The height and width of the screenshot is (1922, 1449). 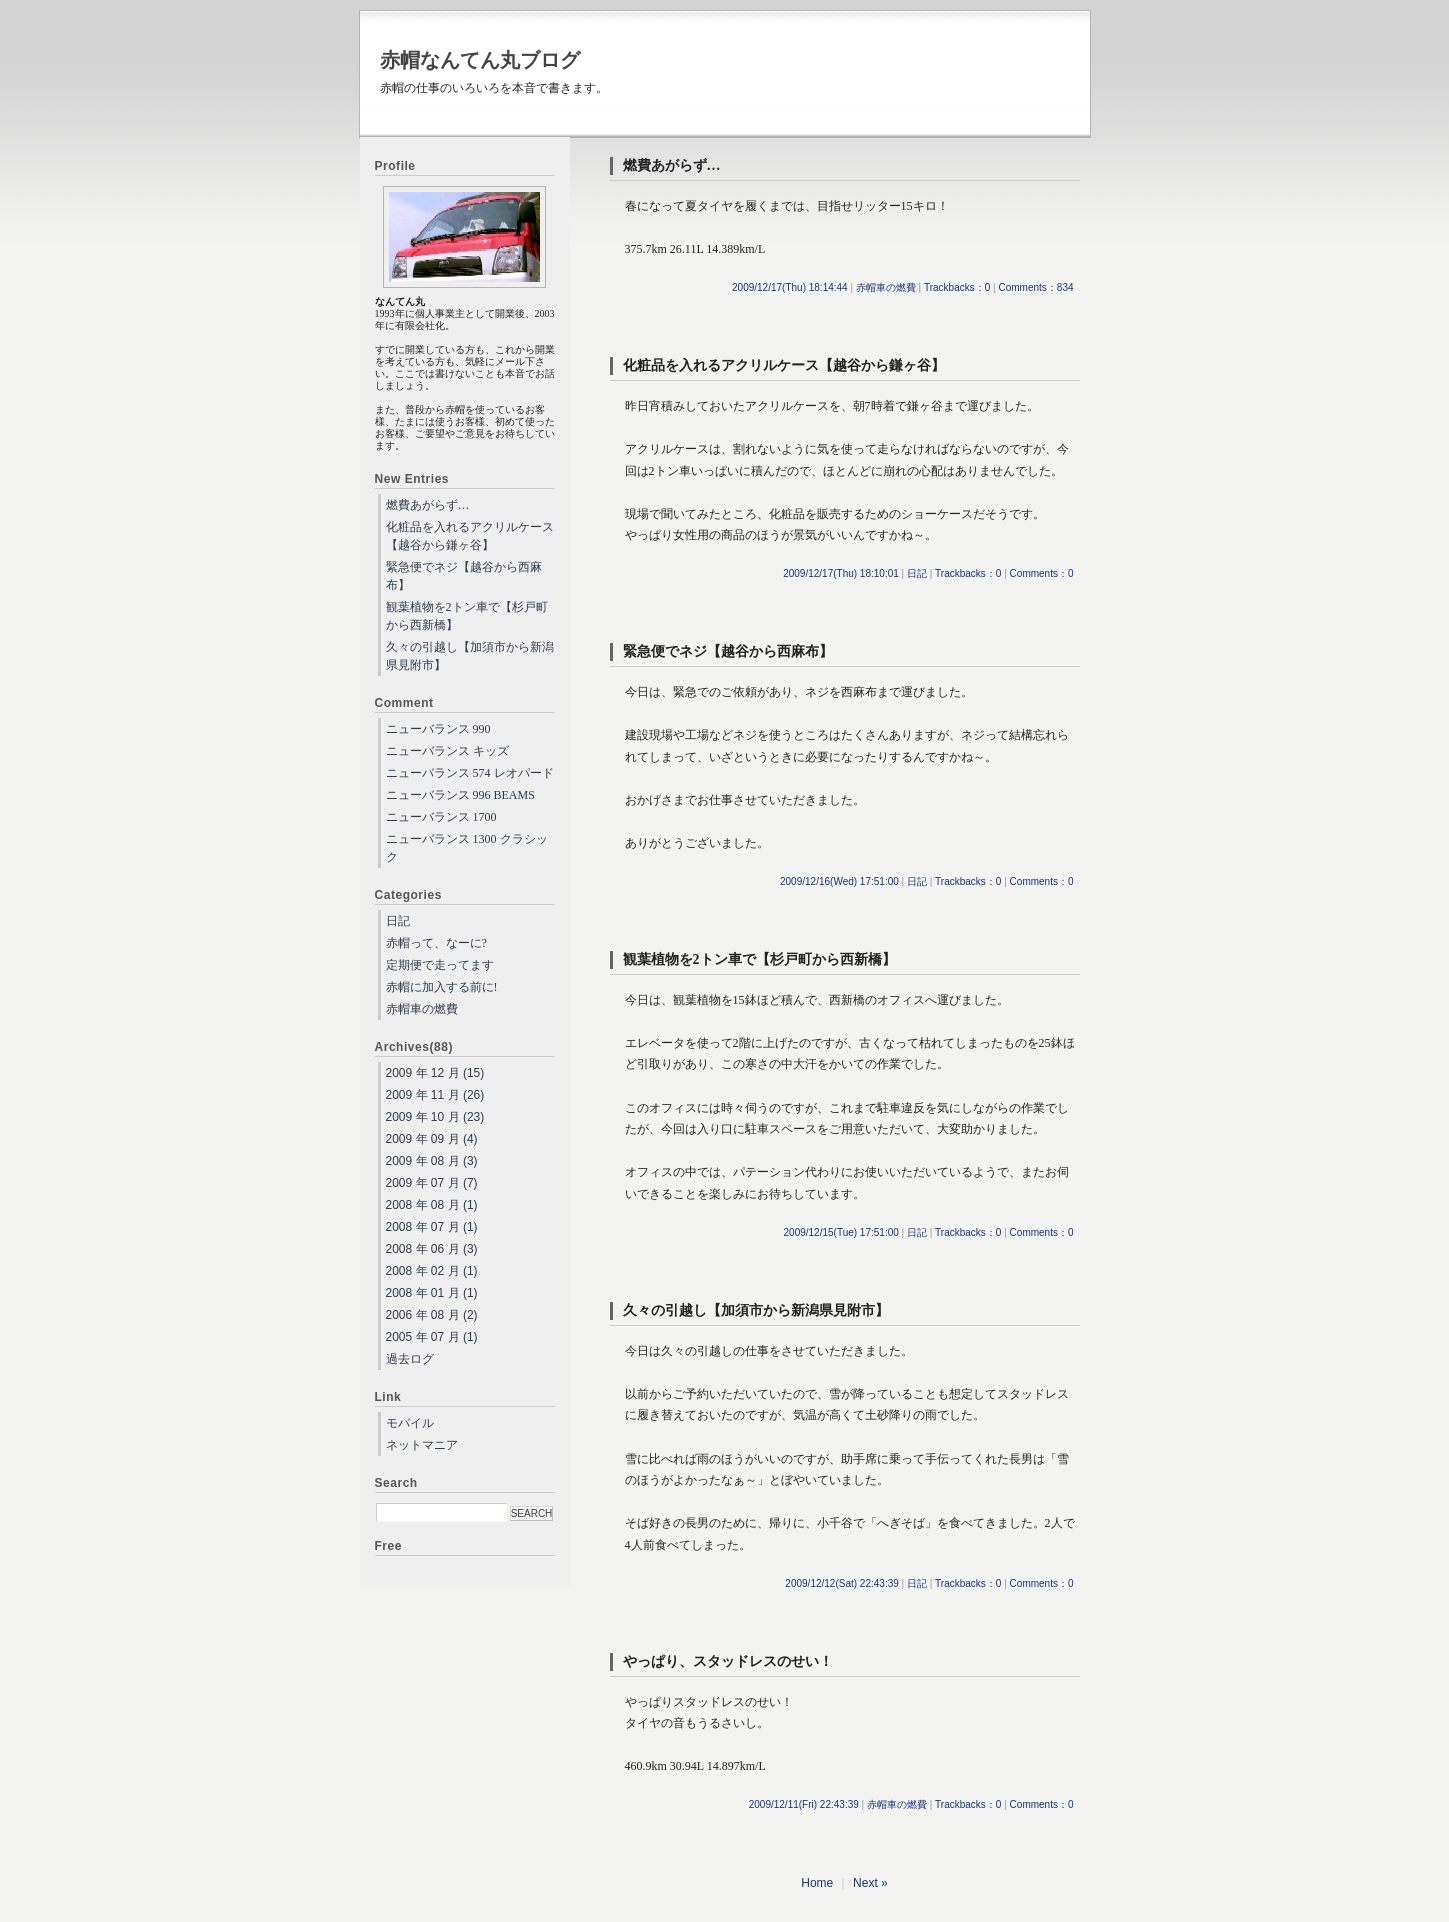 What do you see at coordinates (441, 817) in the screenshot?
I see `ニューバランス 1700` at bounding box center [441, 817].